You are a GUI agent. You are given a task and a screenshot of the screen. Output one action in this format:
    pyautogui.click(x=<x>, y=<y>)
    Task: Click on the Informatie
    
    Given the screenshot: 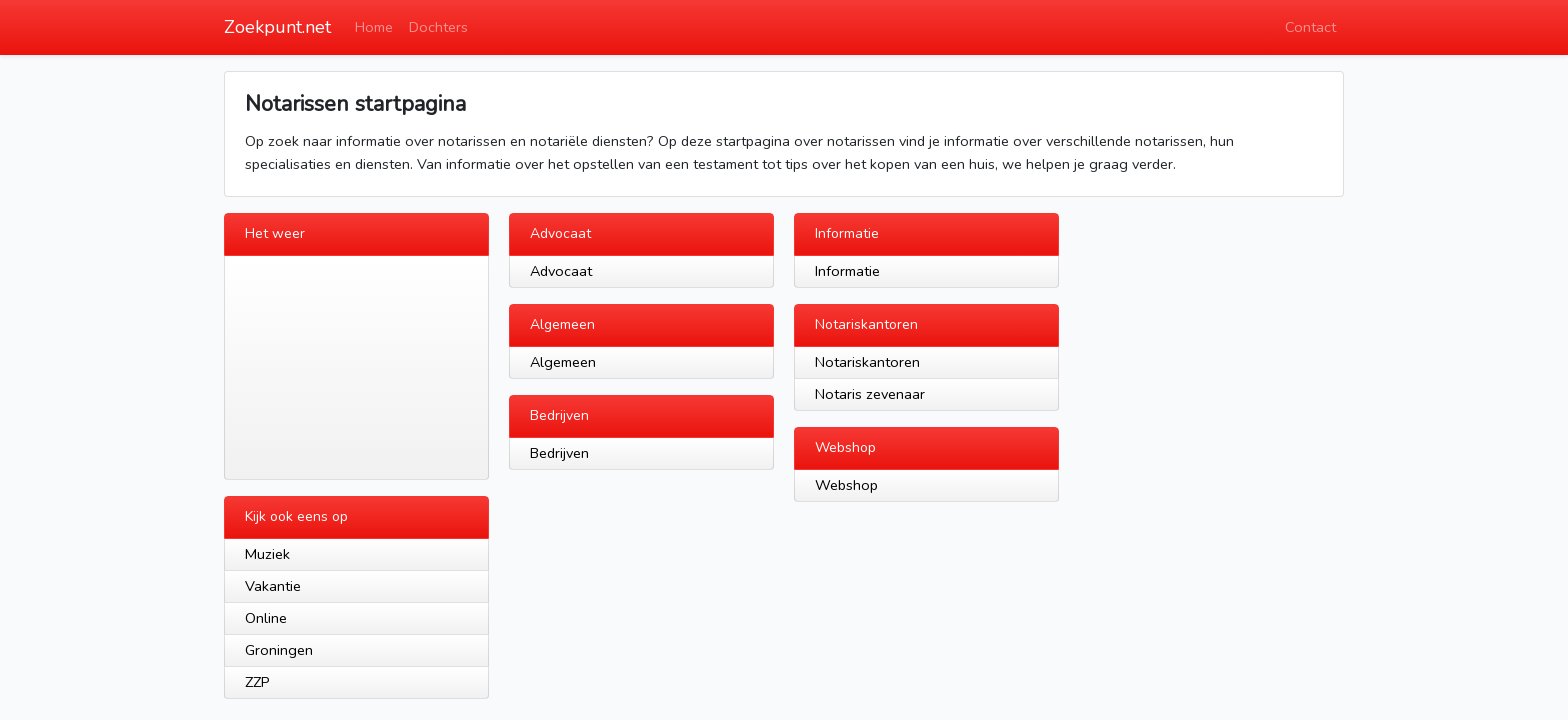 What is the action you would take?
    pyautogui.click(x=847, y=271)
    